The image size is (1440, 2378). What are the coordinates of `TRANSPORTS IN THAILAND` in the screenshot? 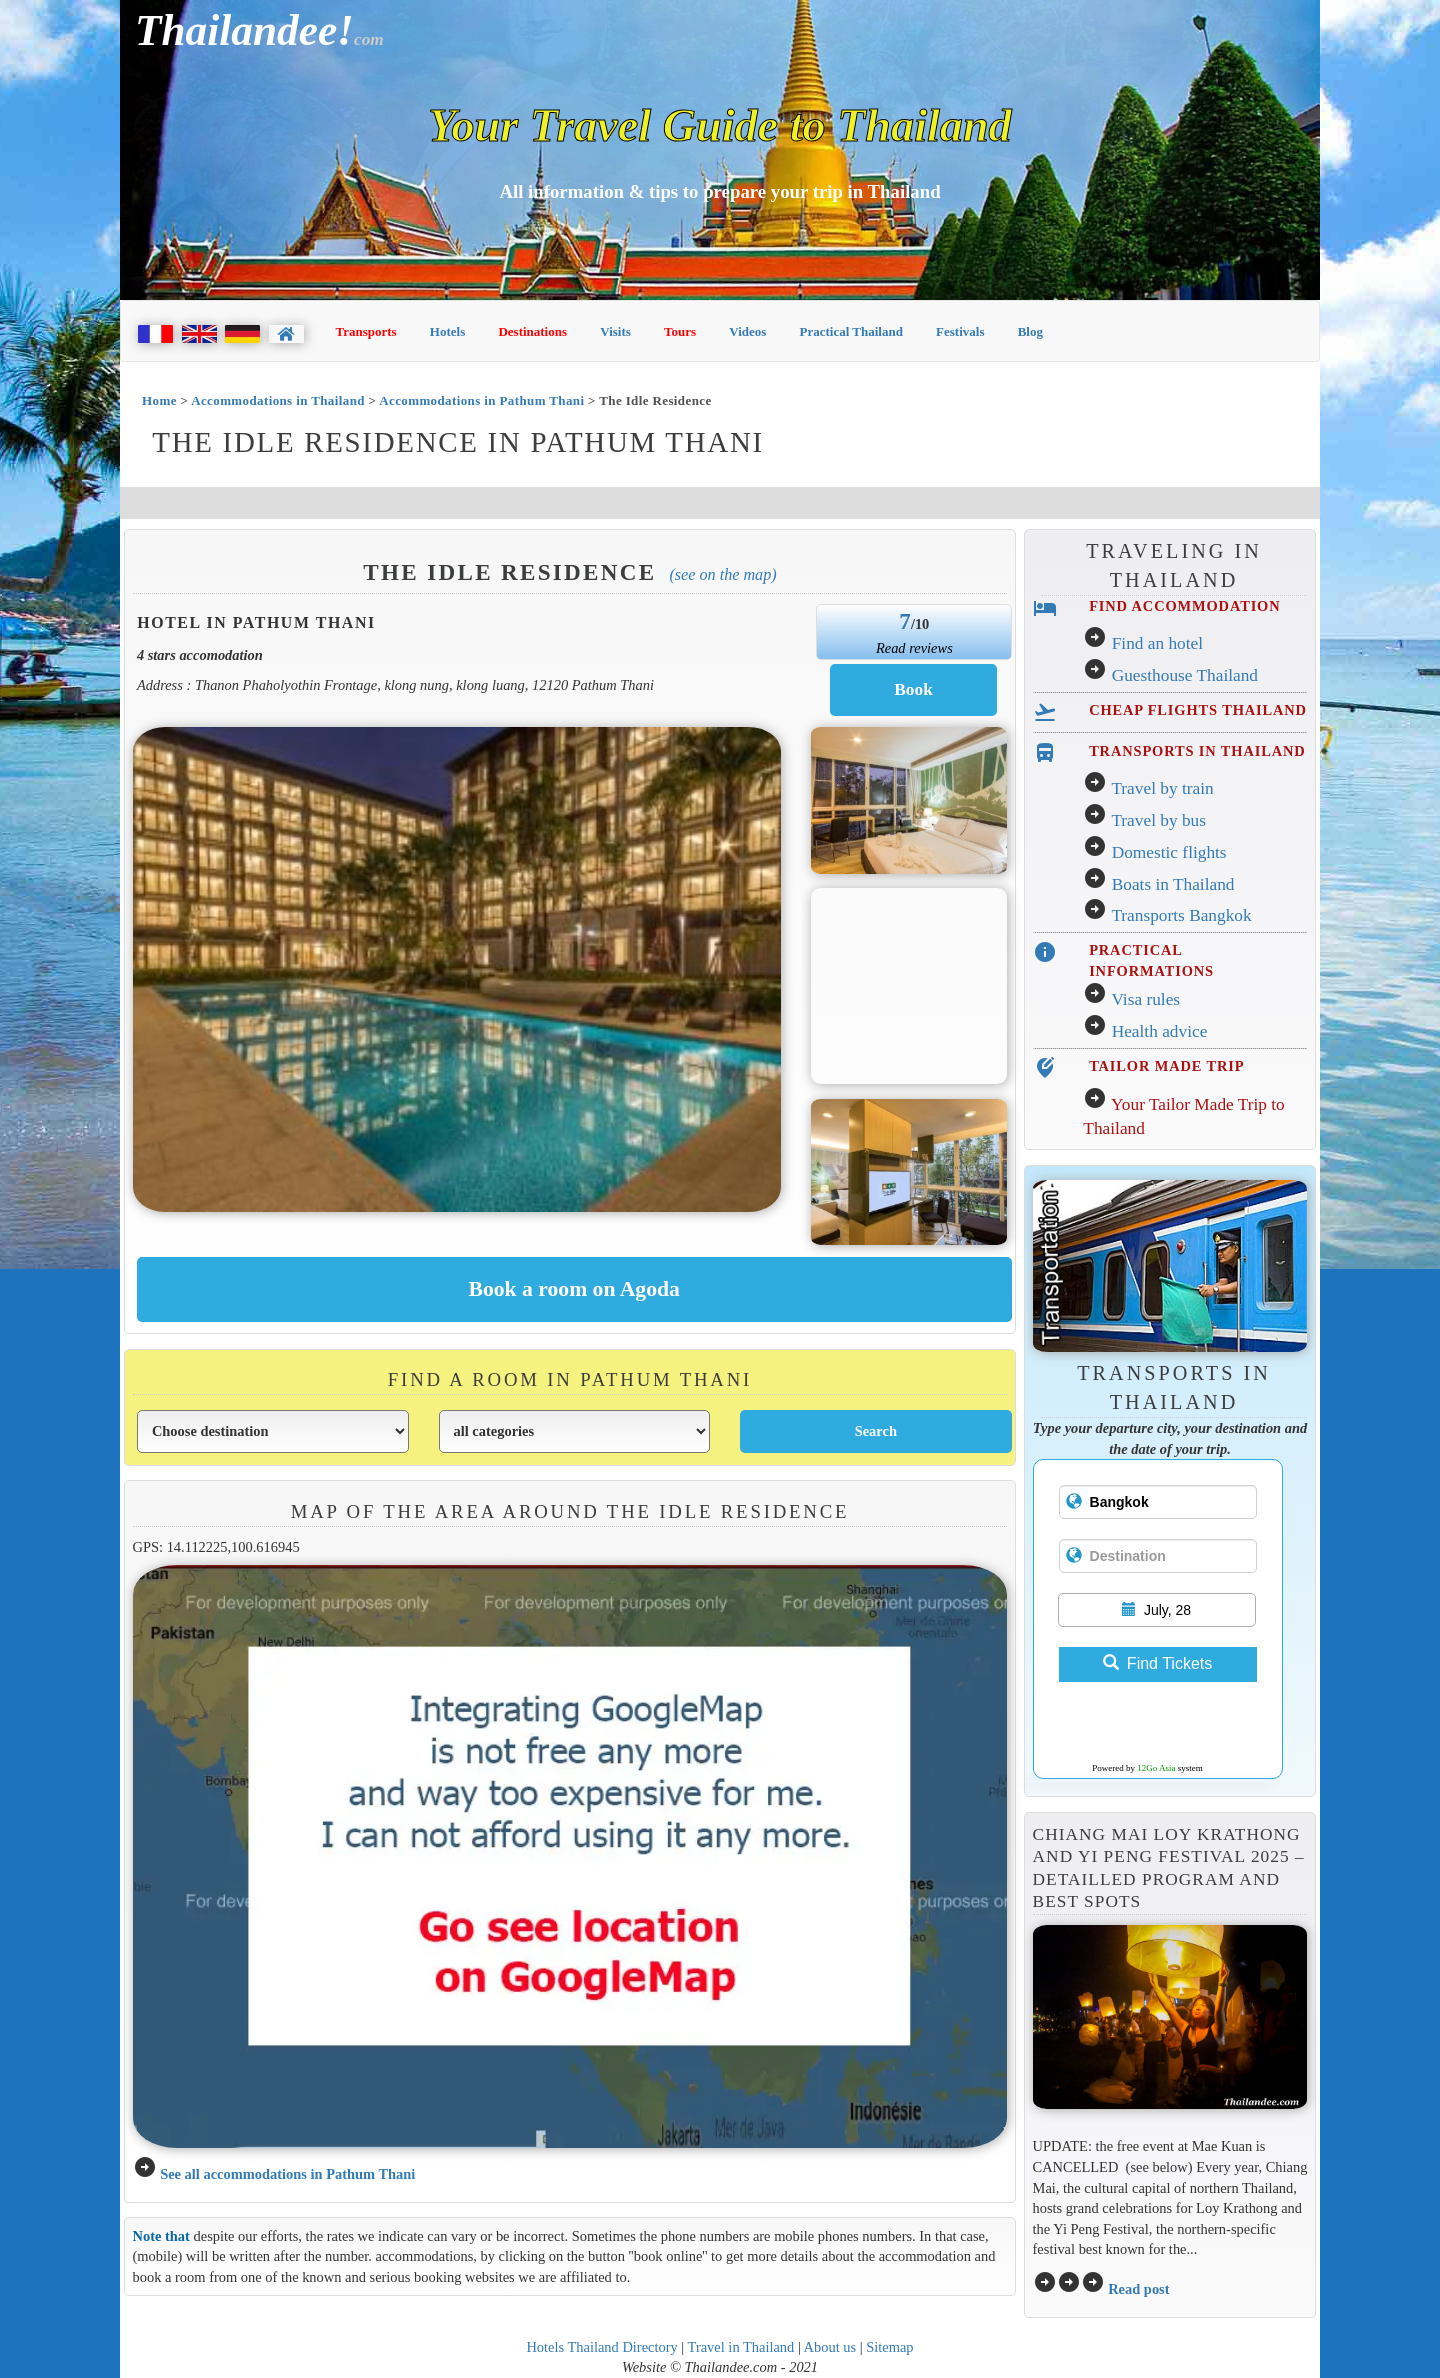 It's located at (1197, 751).